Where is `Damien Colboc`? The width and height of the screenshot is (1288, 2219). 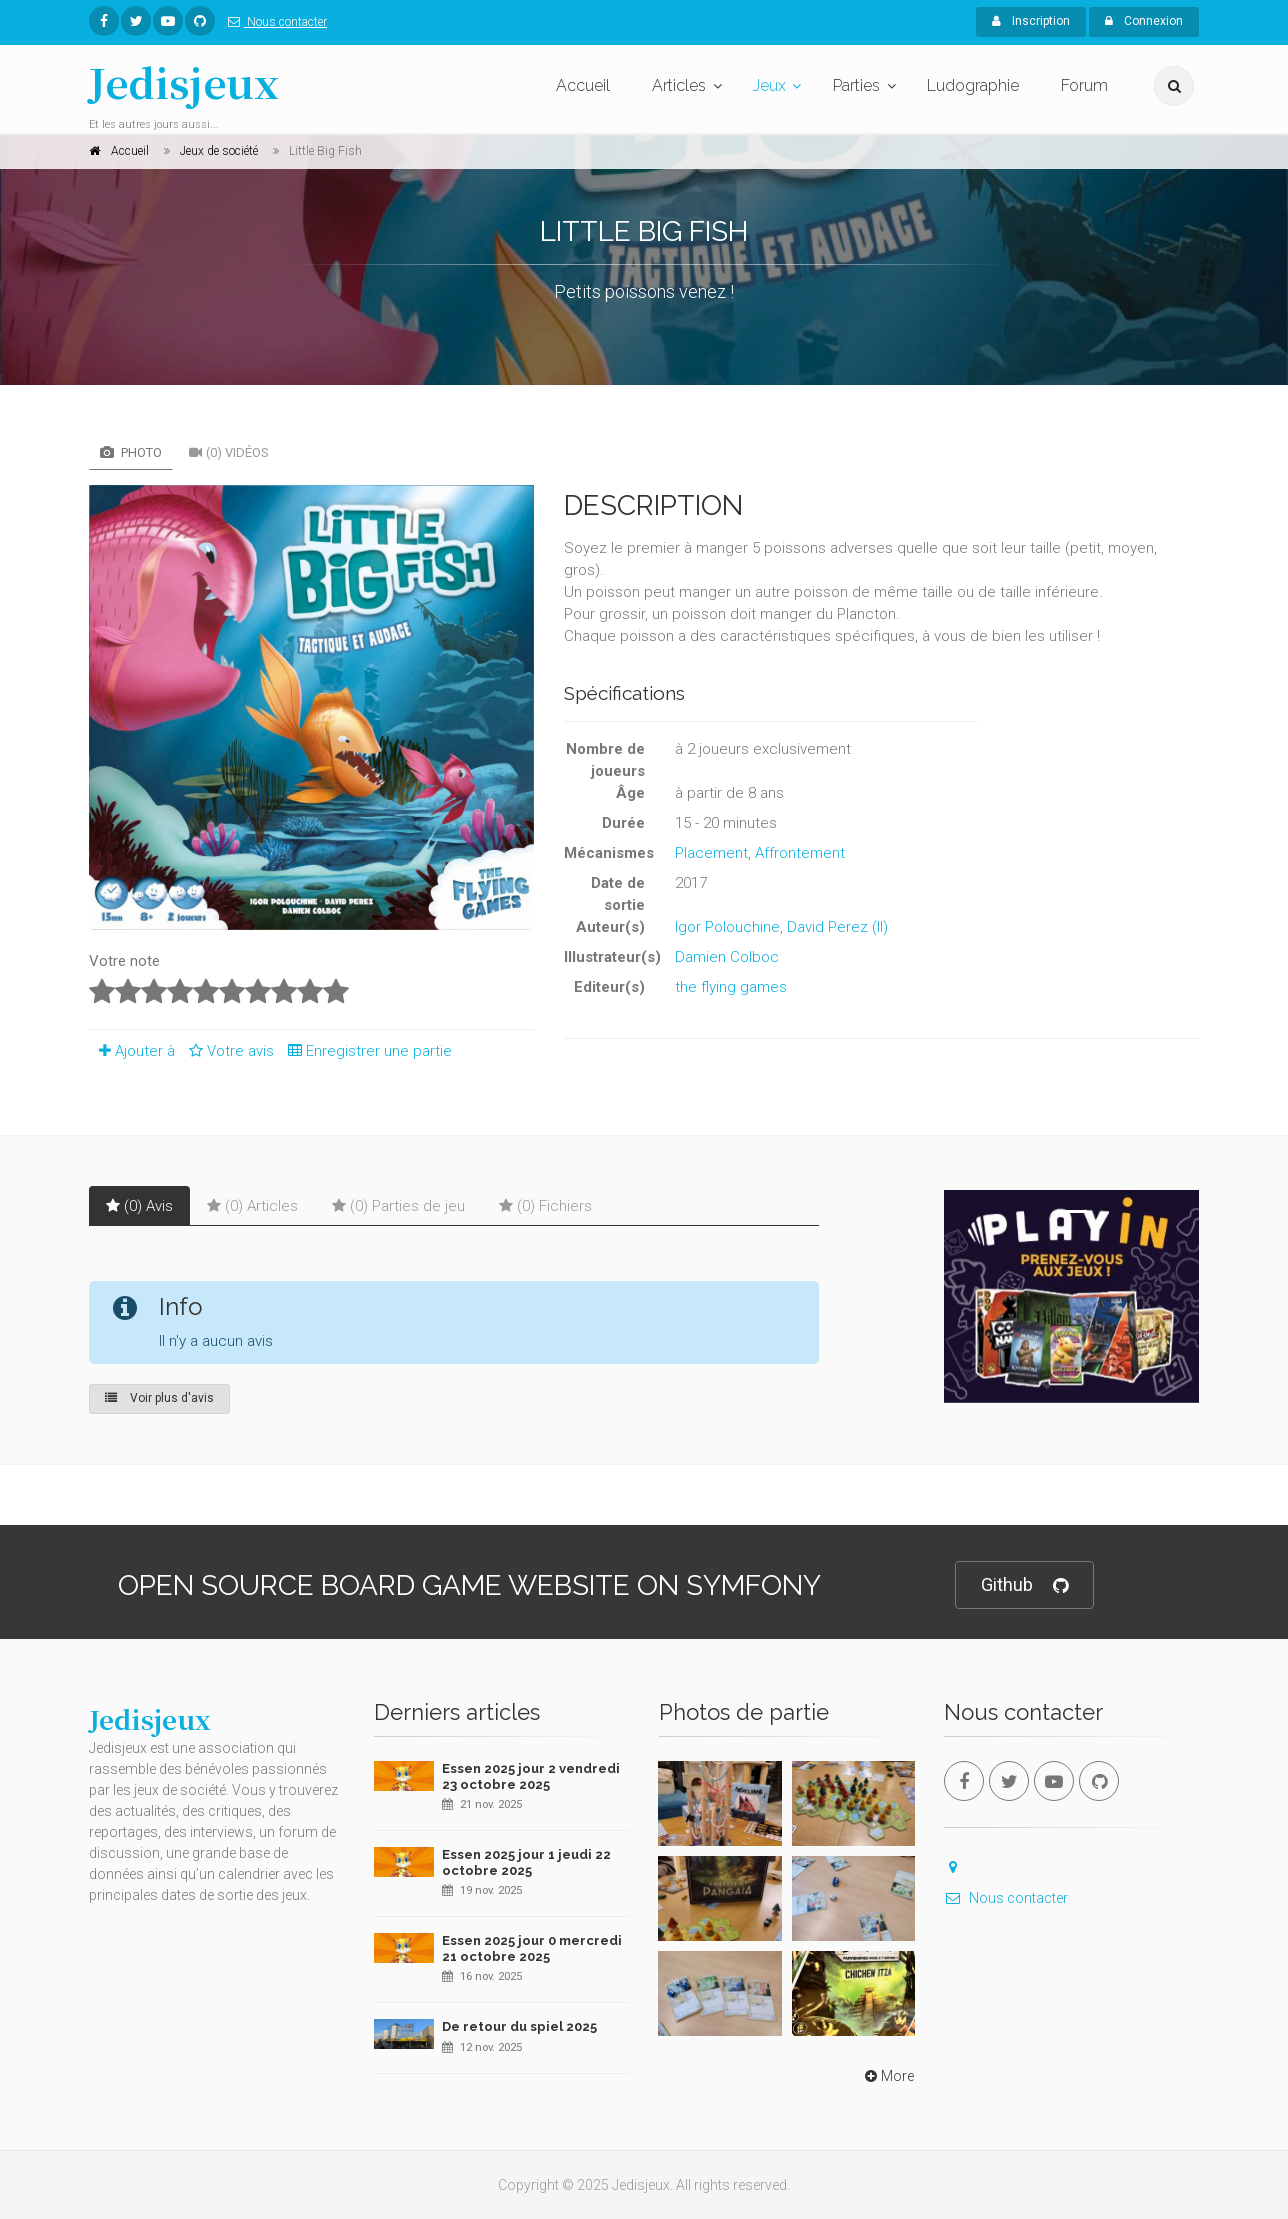 Damien Colboc is located at coordinates (727, 957).